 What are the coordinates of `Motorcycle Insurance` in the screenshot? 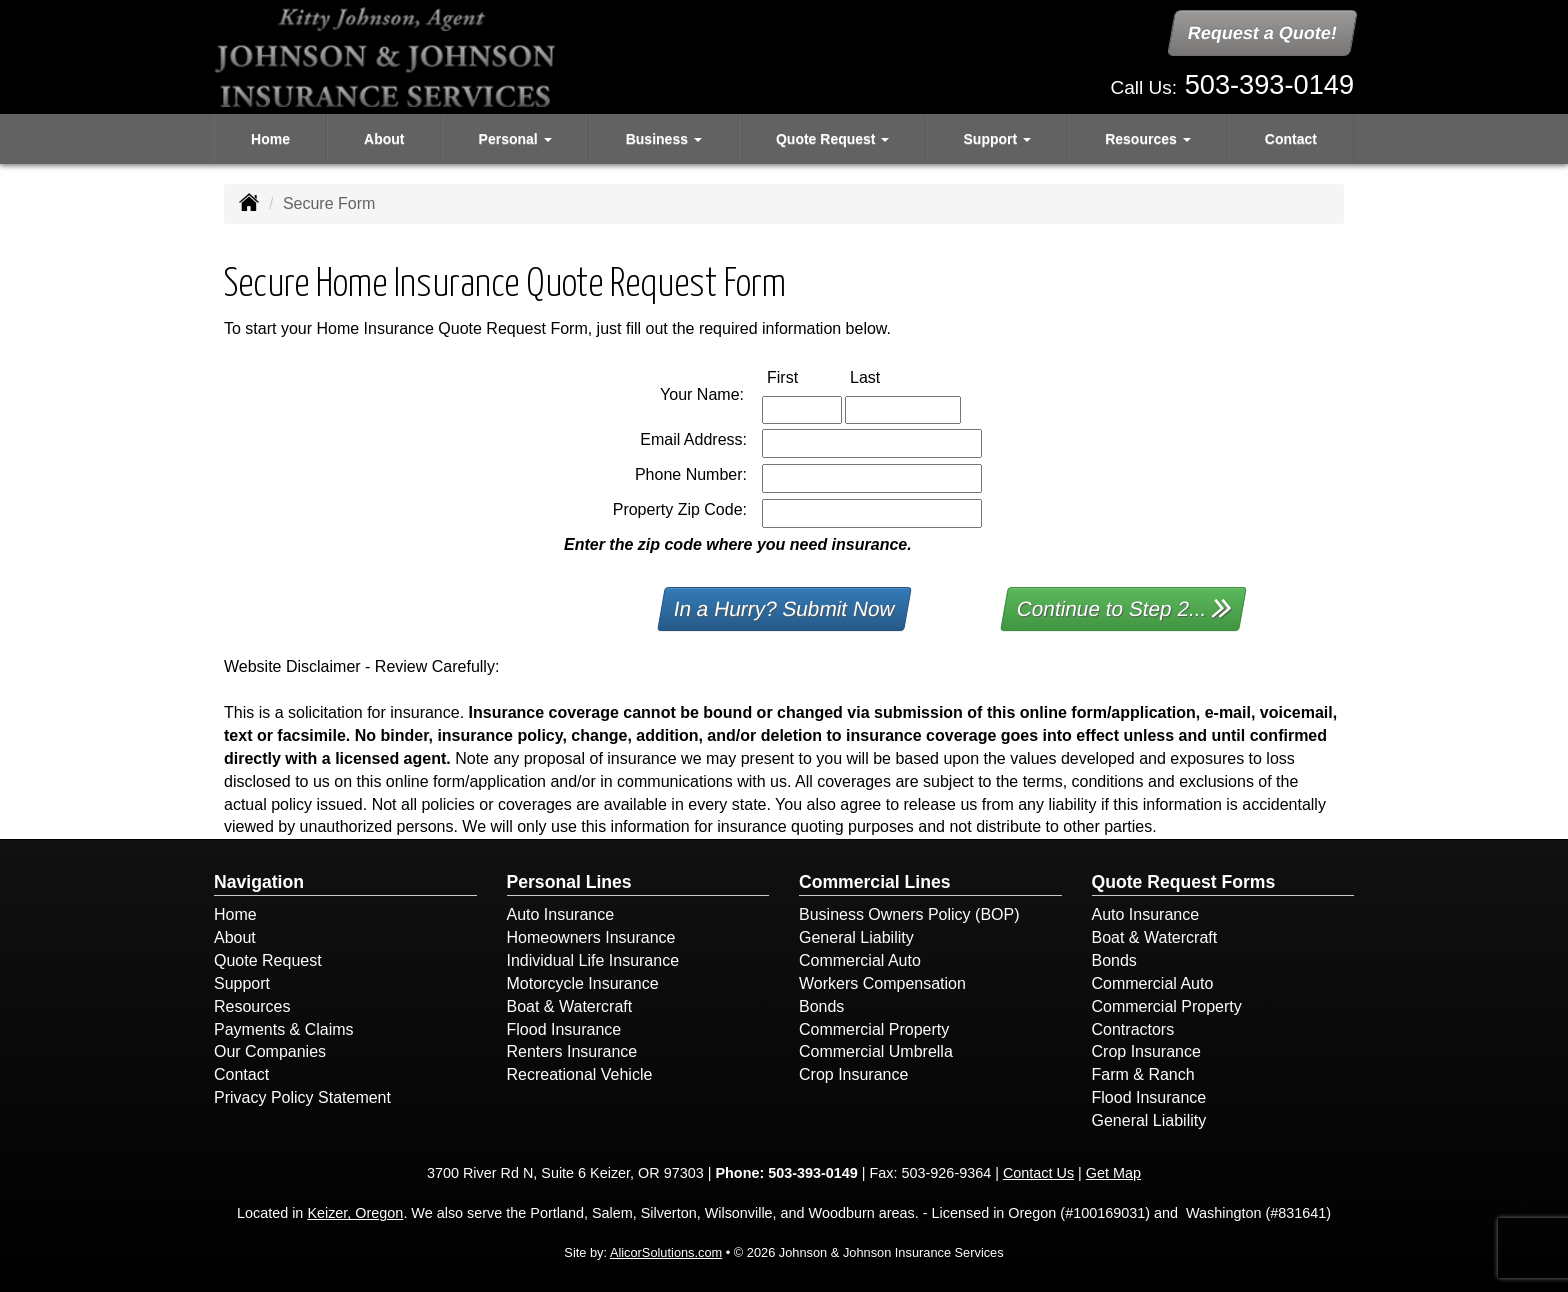 It's located at (583, 983).